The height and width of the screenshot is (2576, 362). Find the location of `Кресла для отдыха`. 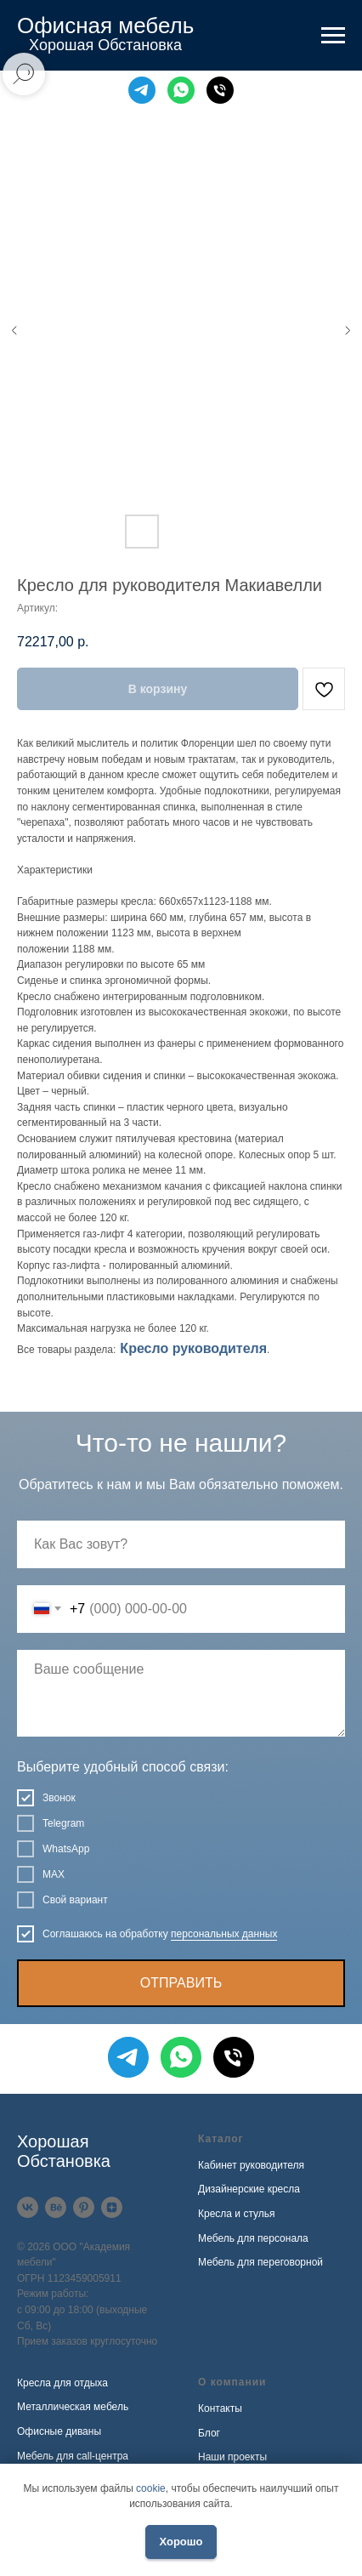

Кресла для отдыха is located at coordinates (62, 2383).